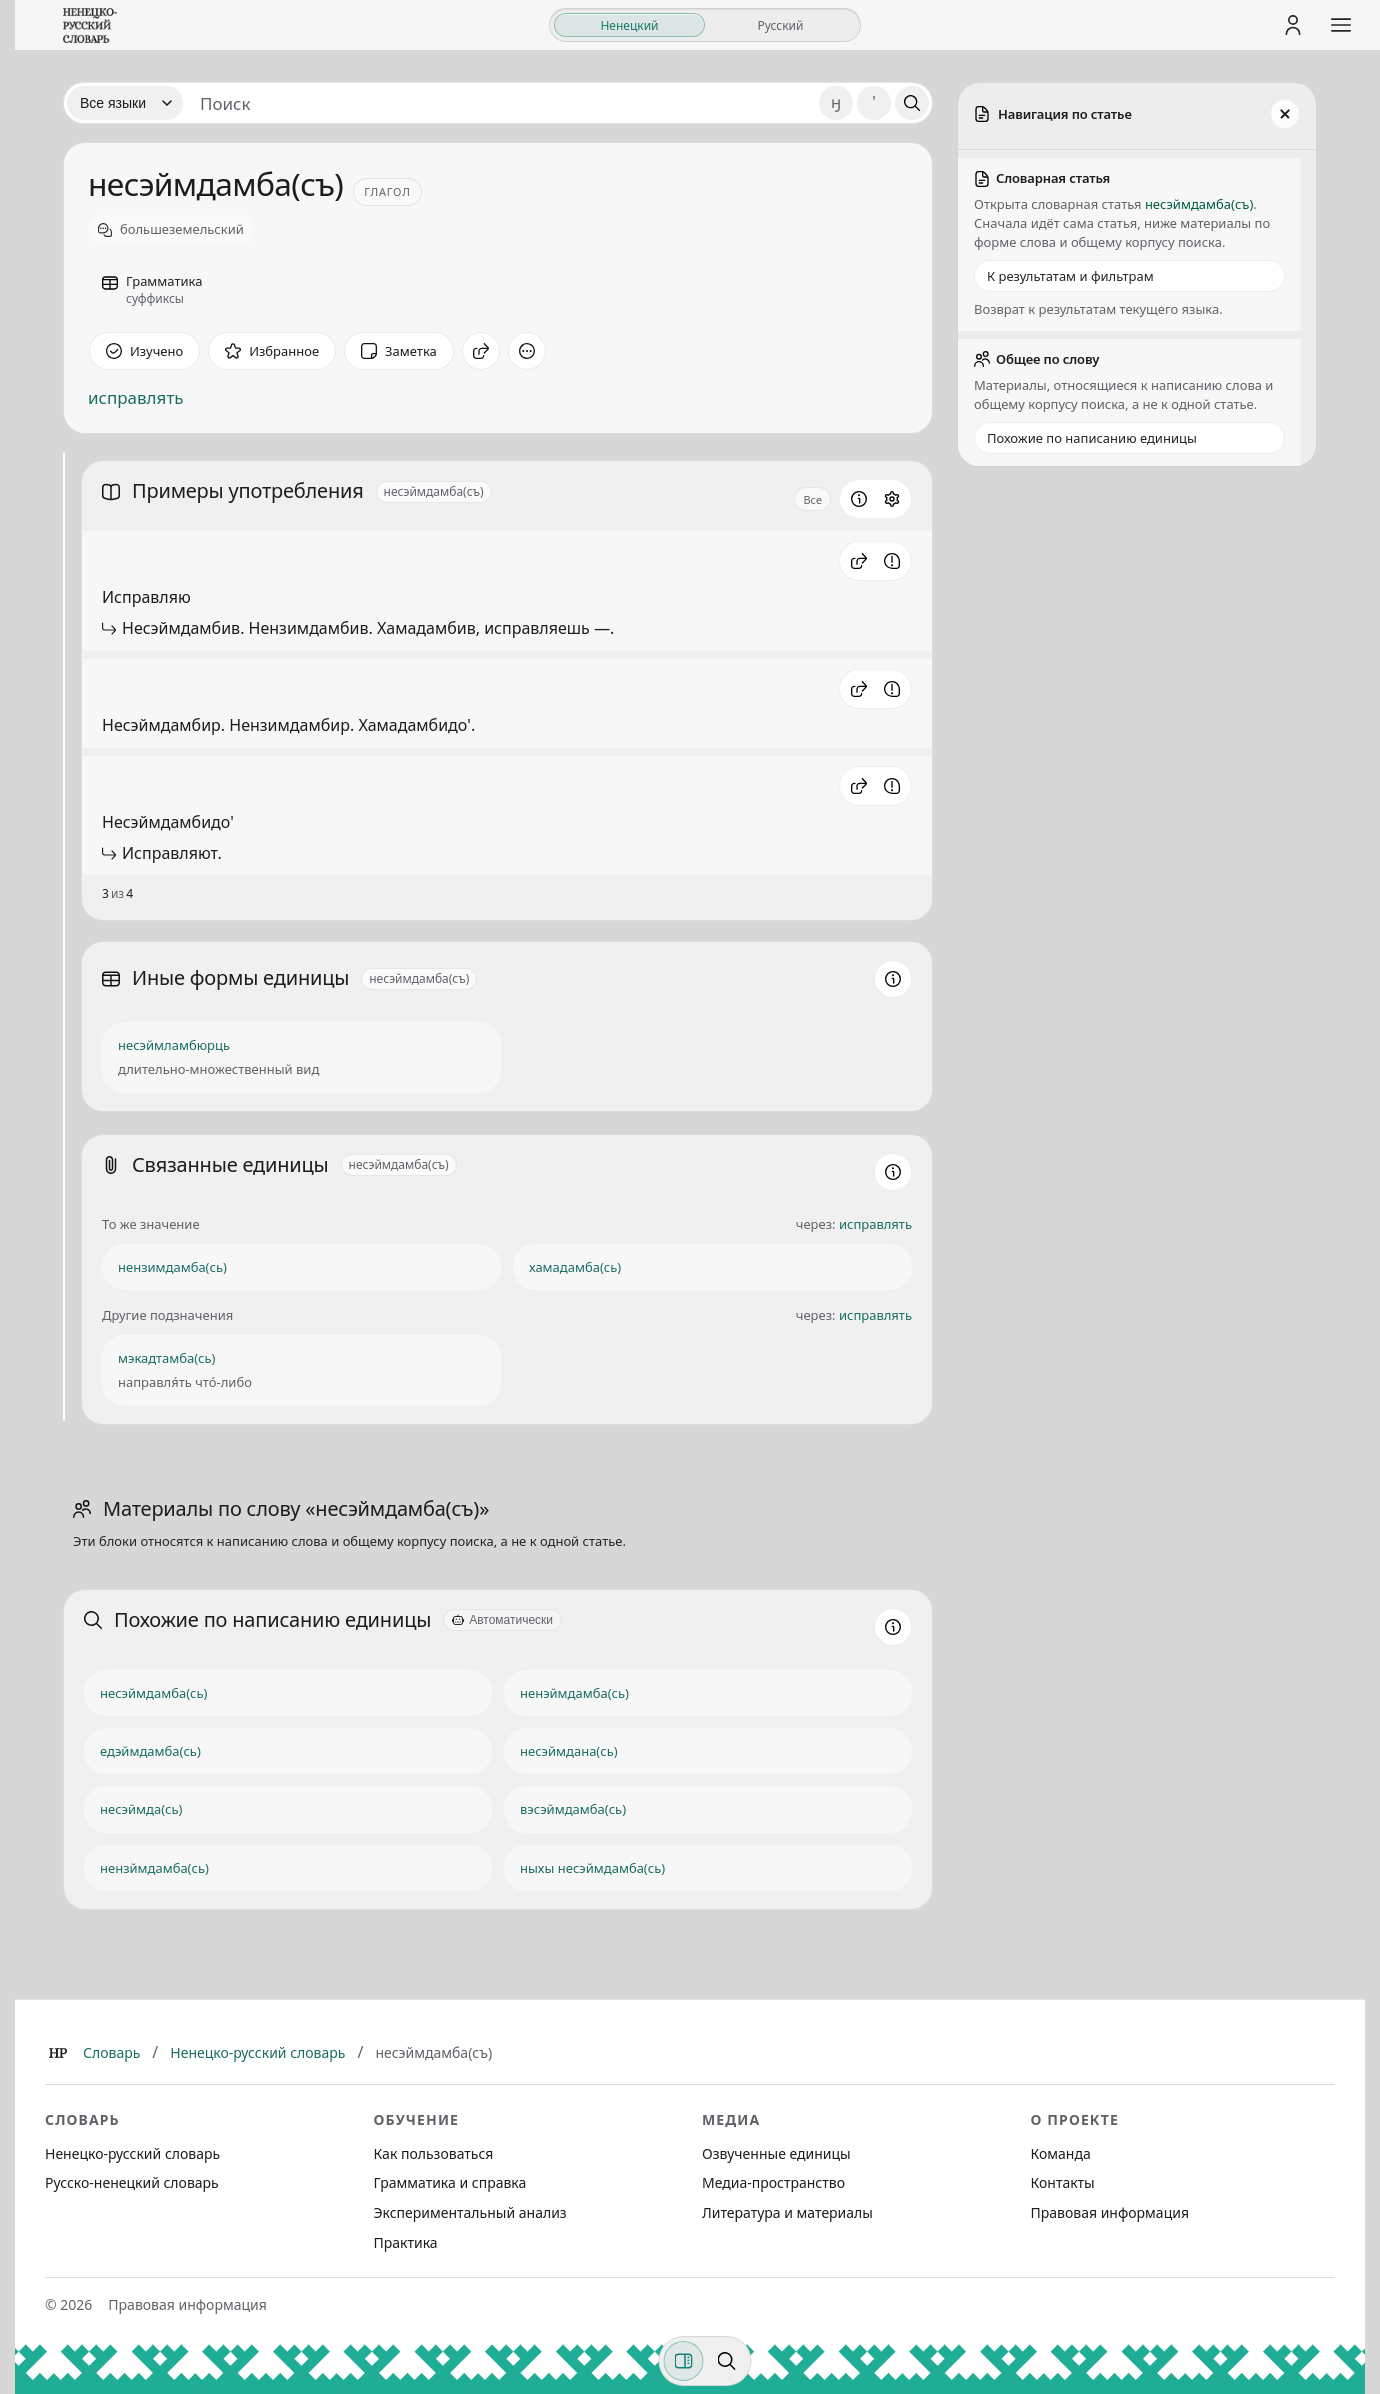  I want to click on Практика, so click(406, 2242).